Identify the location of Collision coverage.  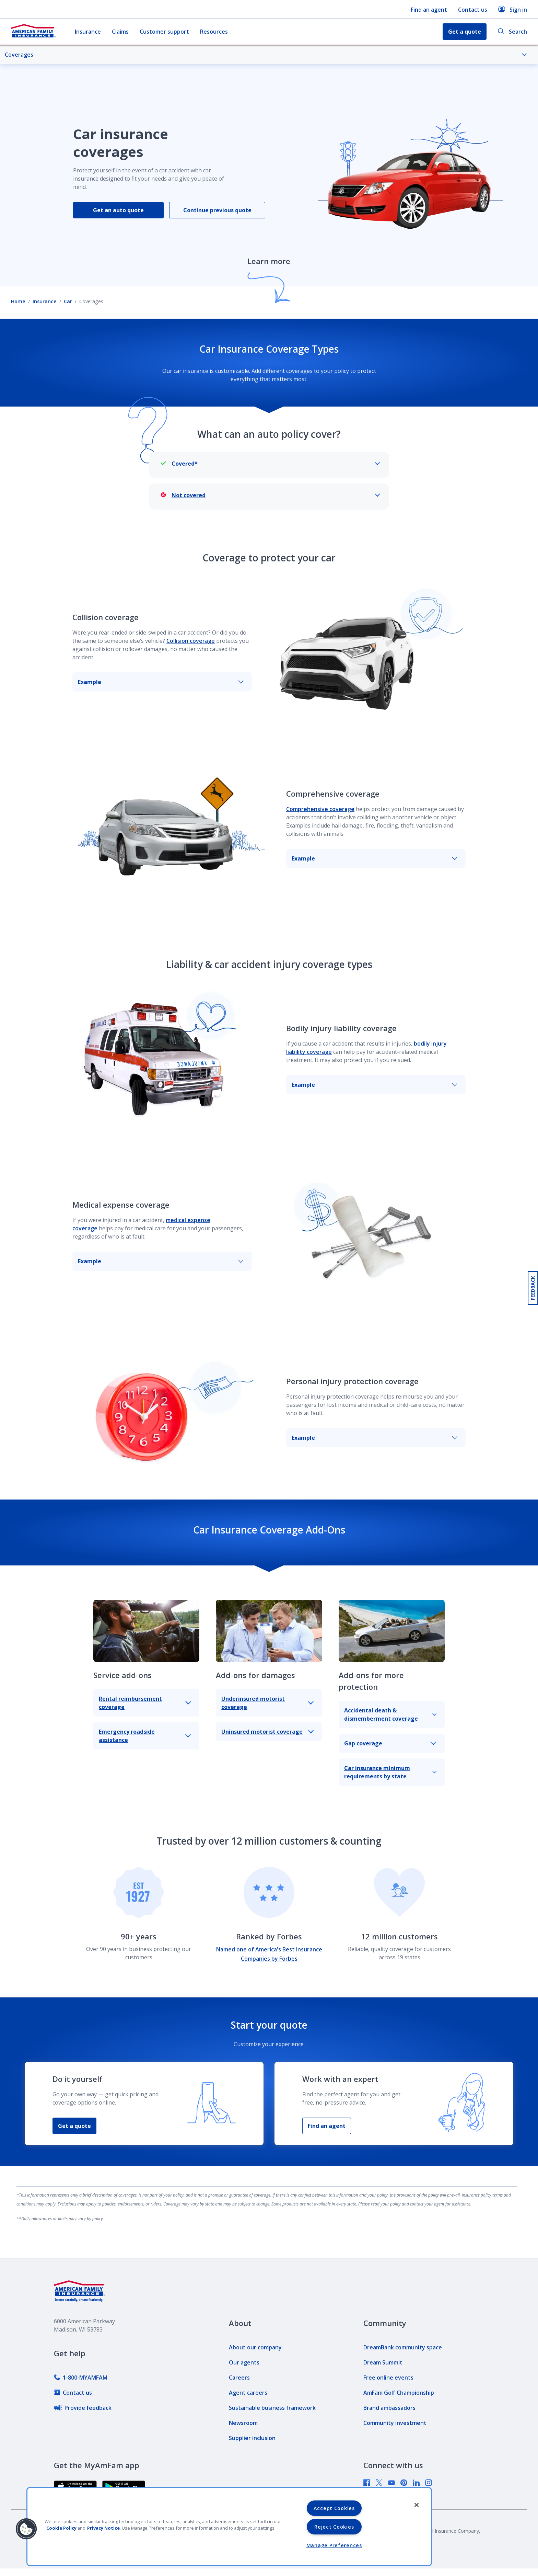
(190, 641).